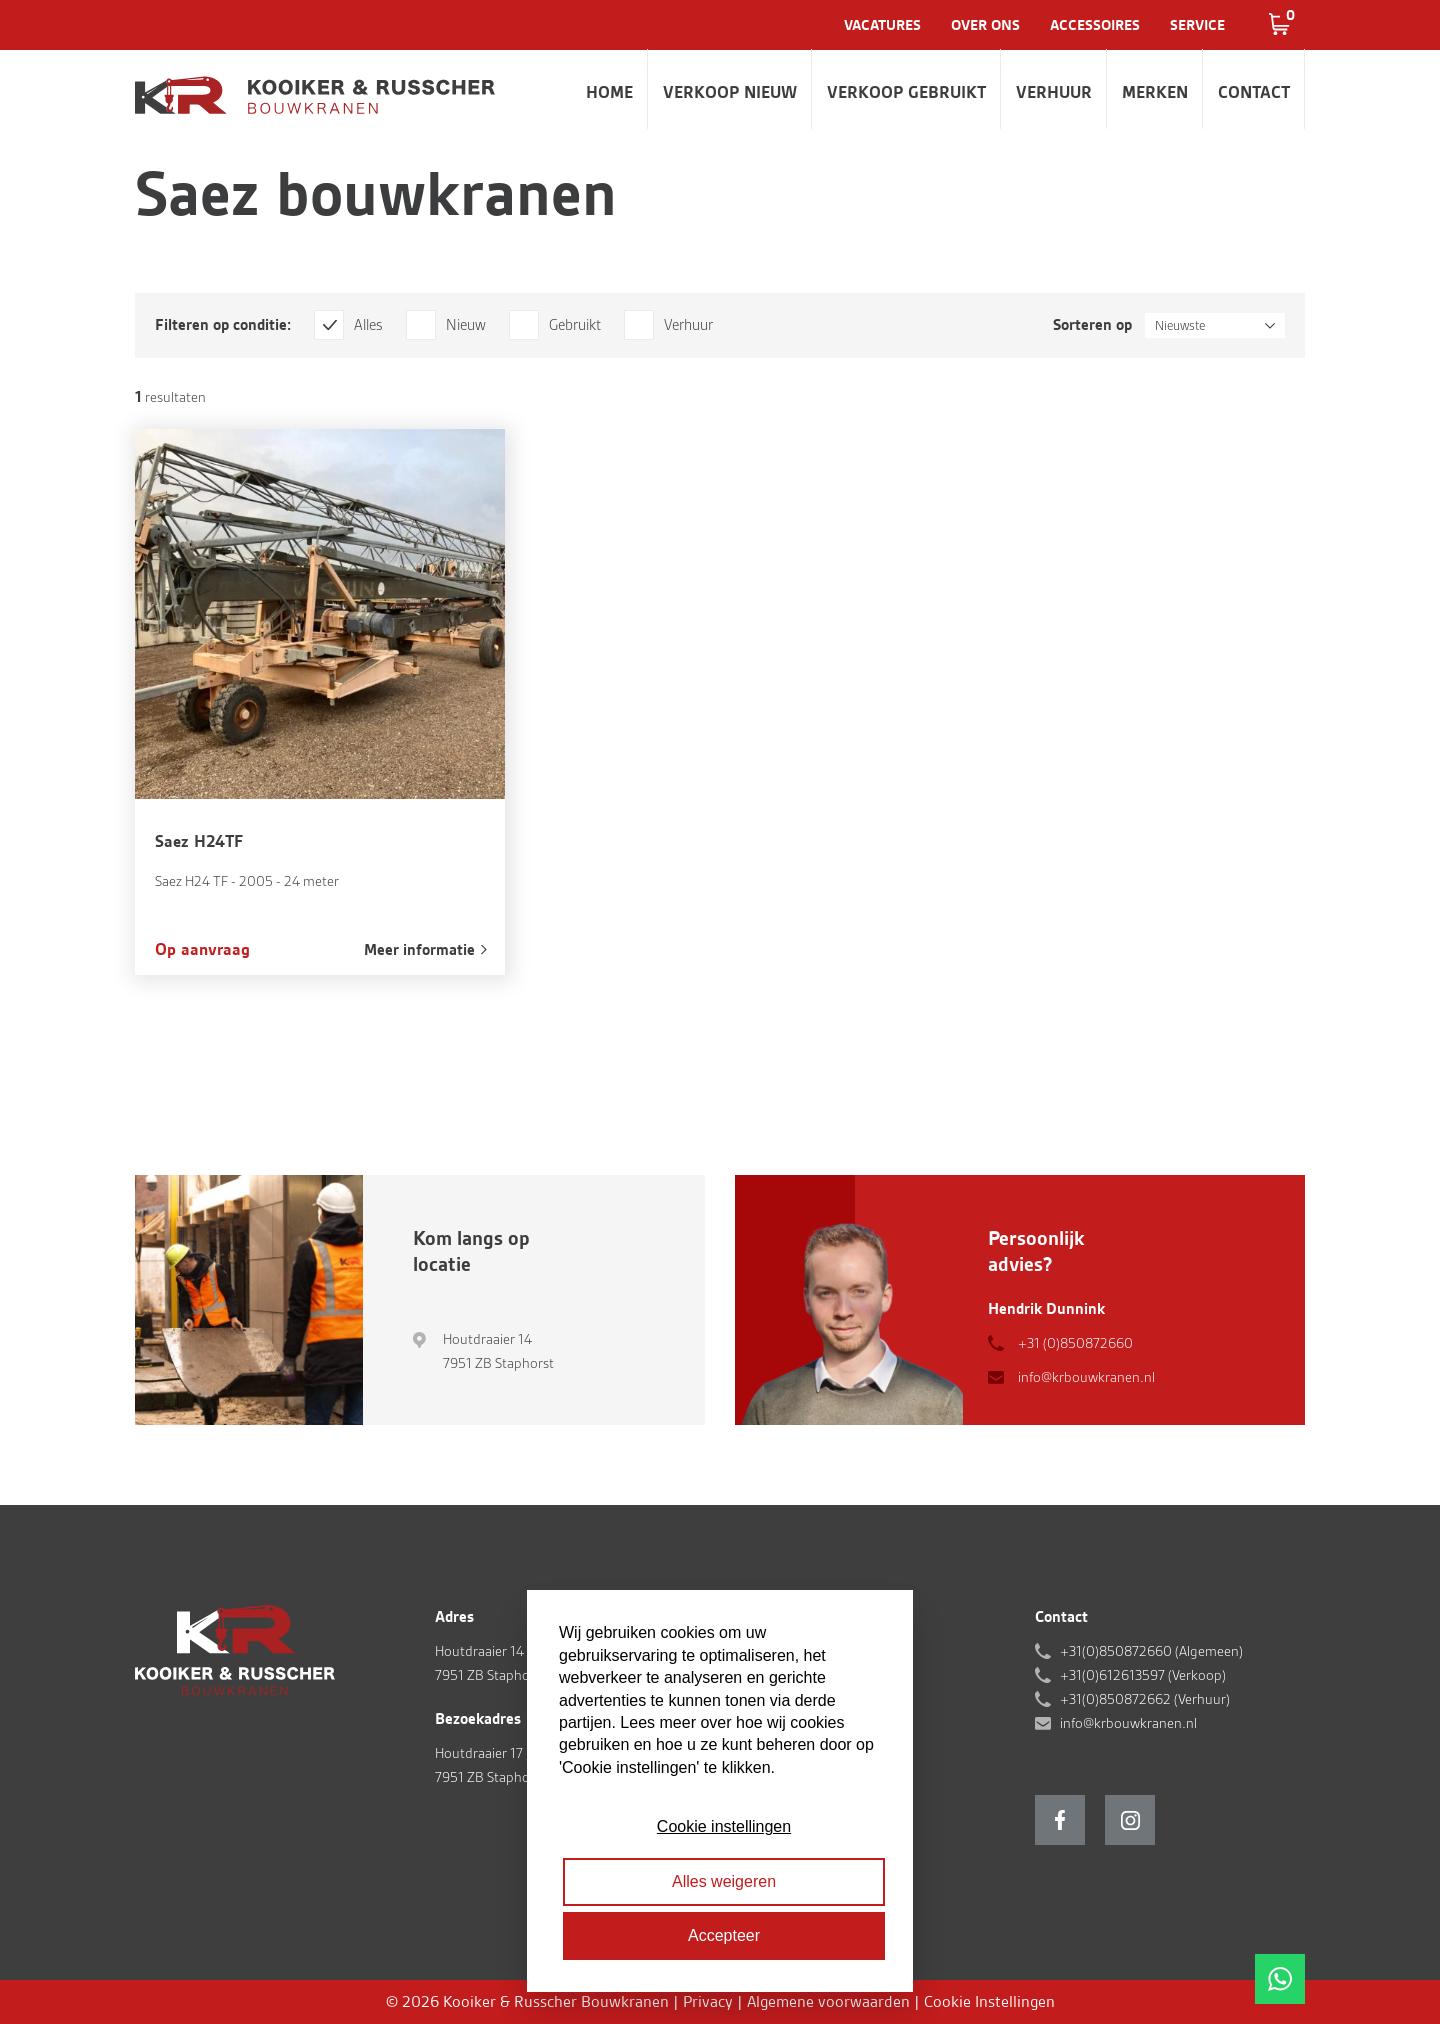  Describe the element at coordinates (609, 92) in the screenshot. I see `Home` at that location.